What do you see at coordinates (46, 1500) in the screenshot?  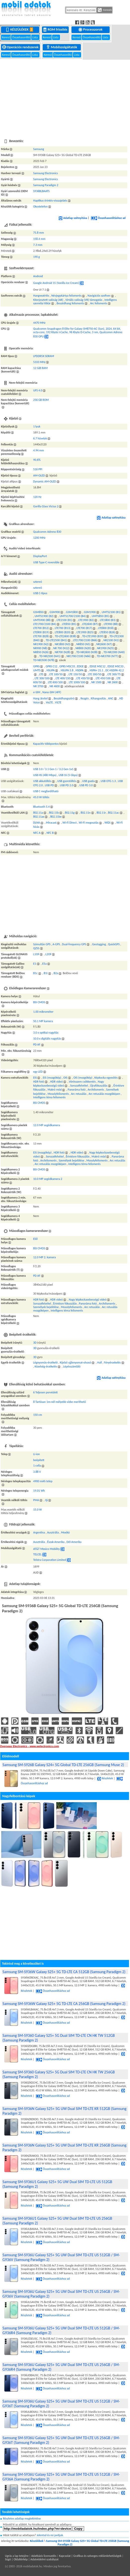 I see `Qi` at bounding box center [46, 1500].